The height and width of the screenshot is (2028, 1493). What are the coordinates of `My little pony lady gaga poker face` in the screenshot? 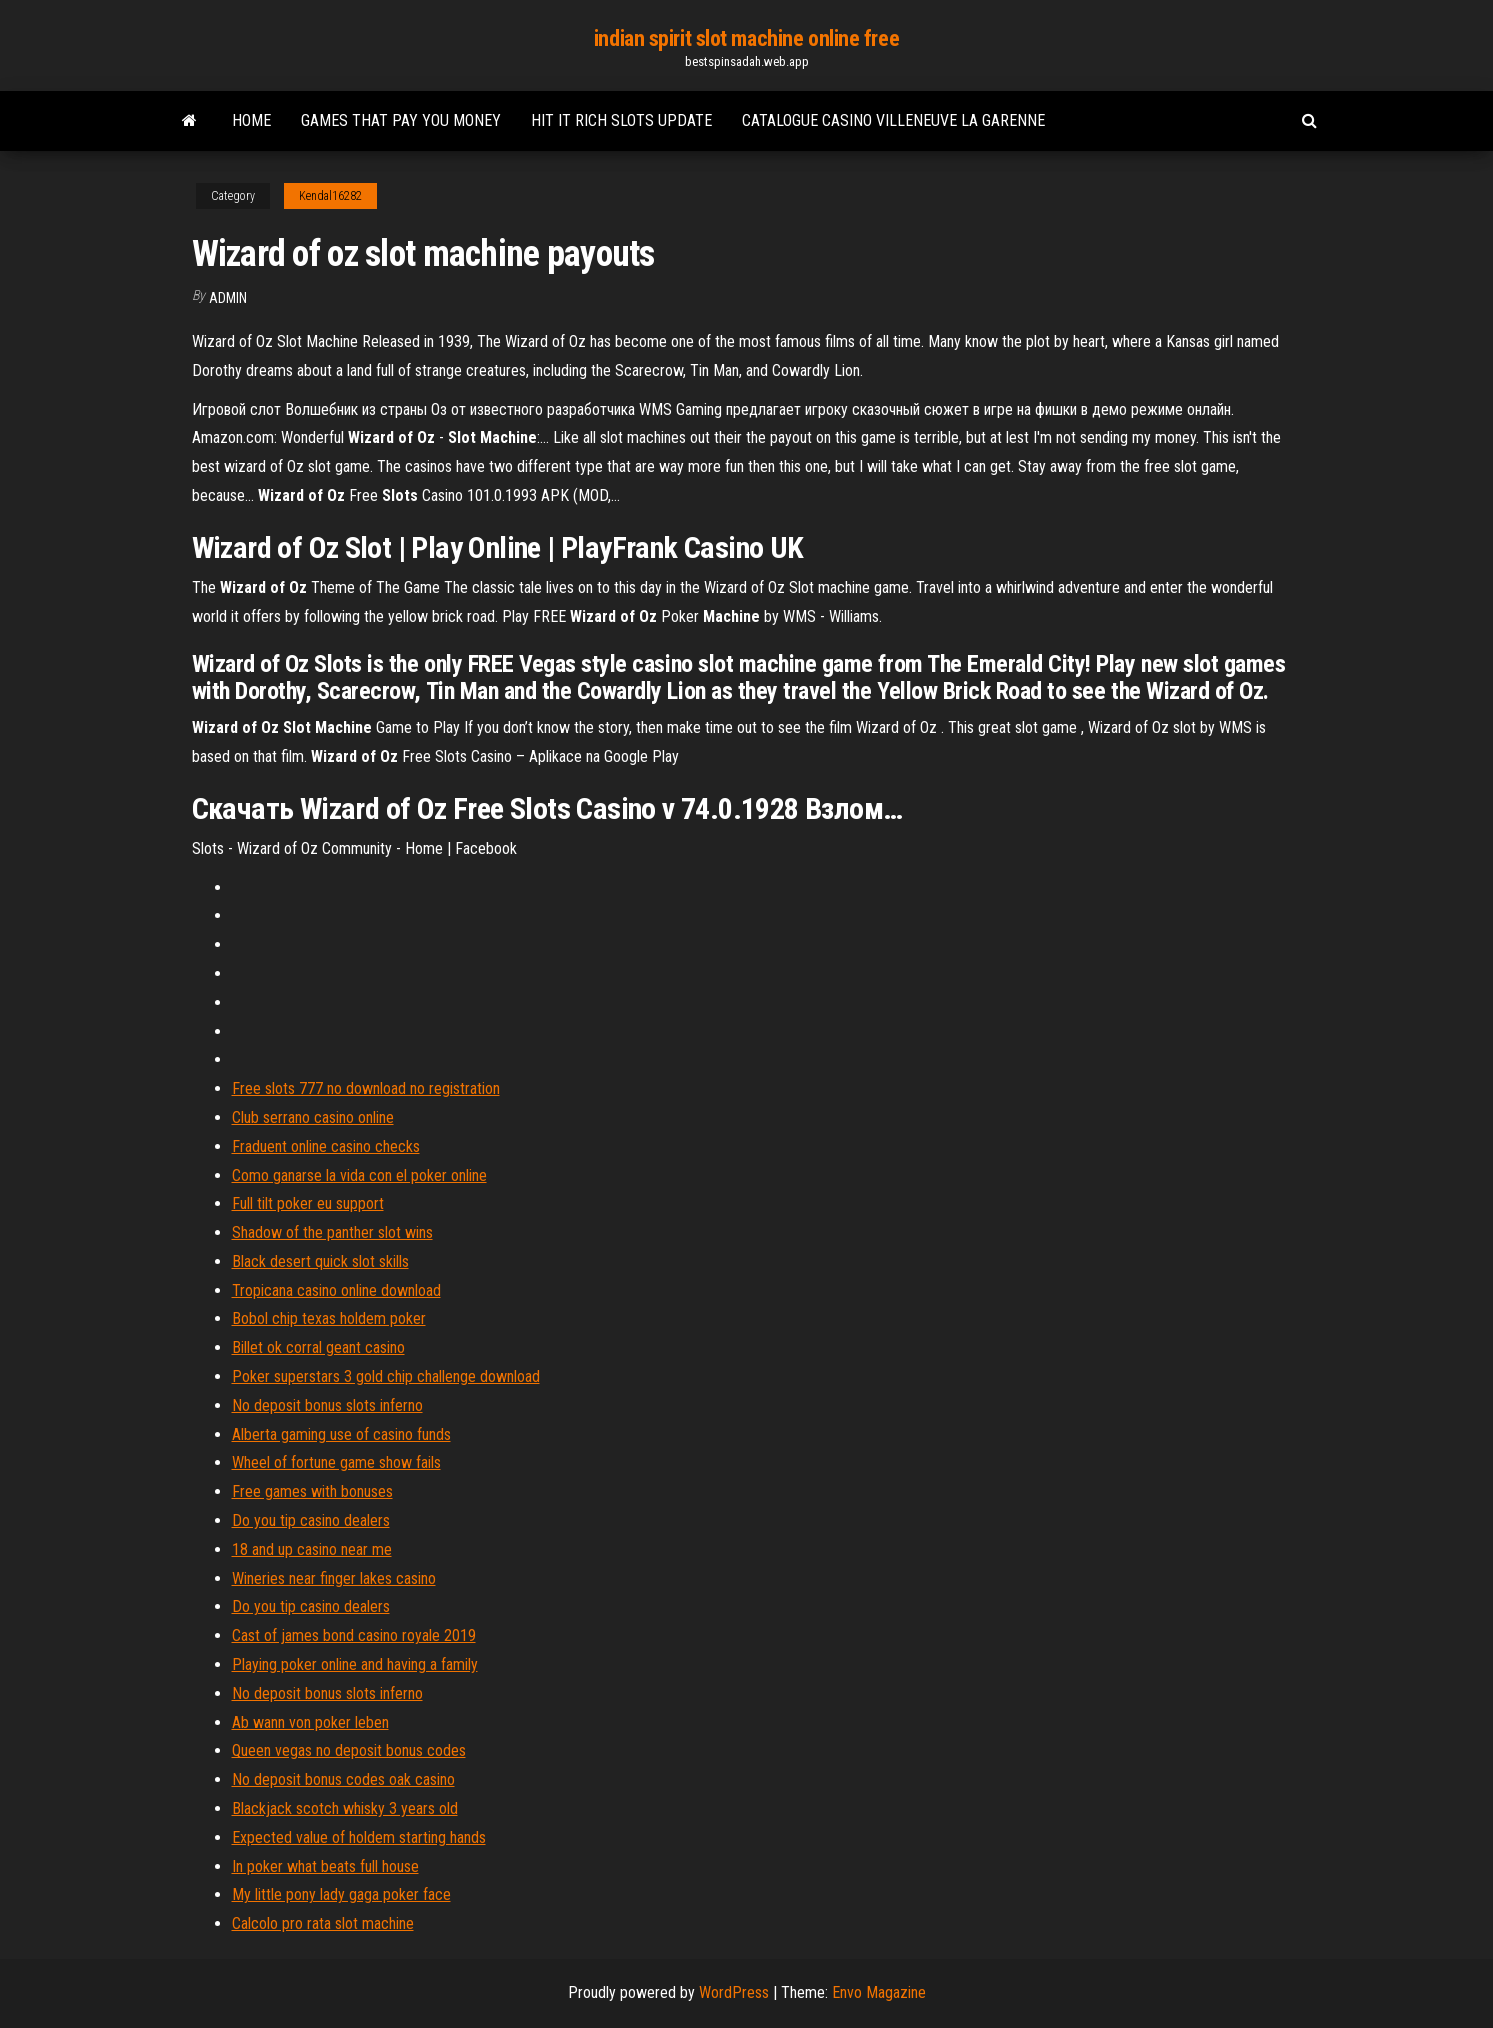 It's located at (341, 1894).